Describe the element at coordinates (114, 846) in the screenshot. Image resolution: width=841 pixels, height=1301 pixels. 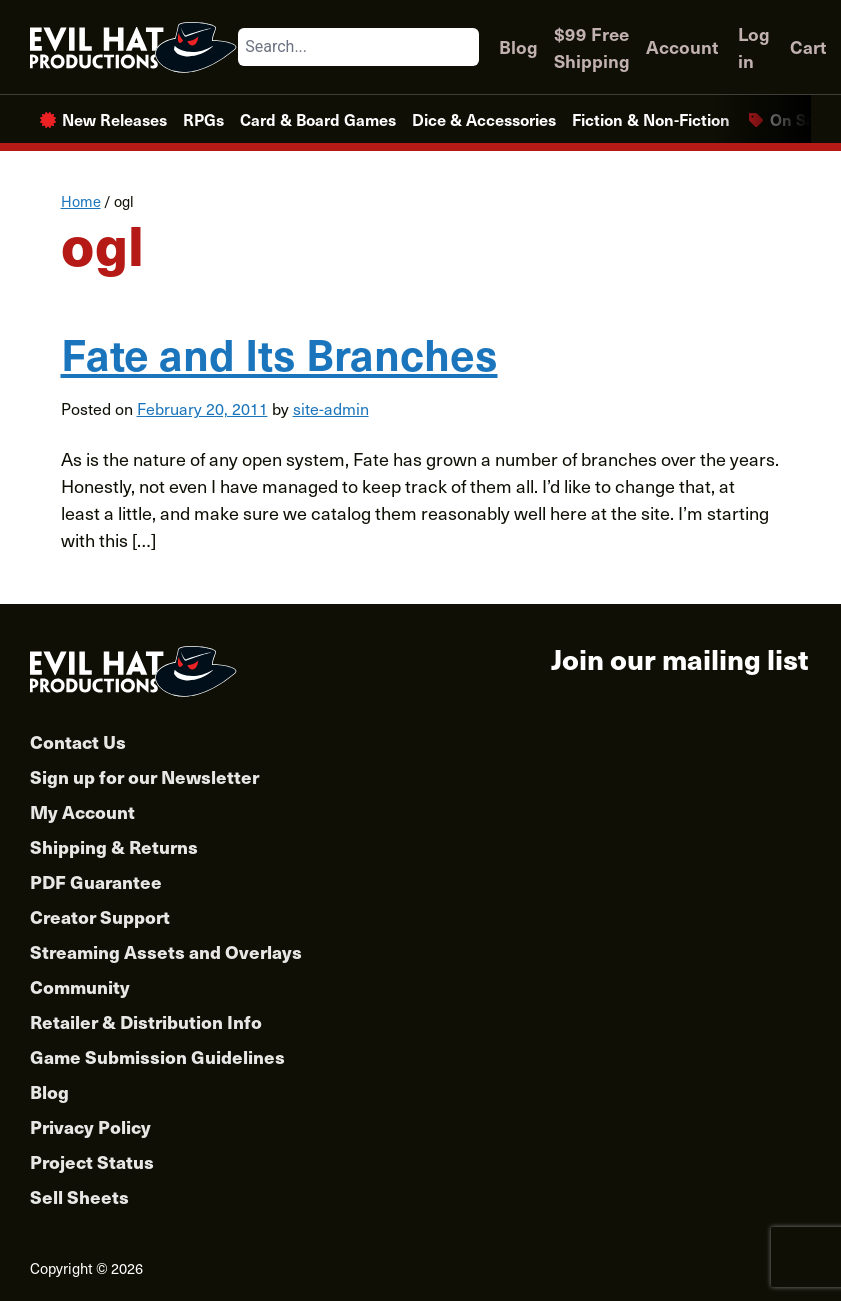
I see `Shipping & Returns` at that location.